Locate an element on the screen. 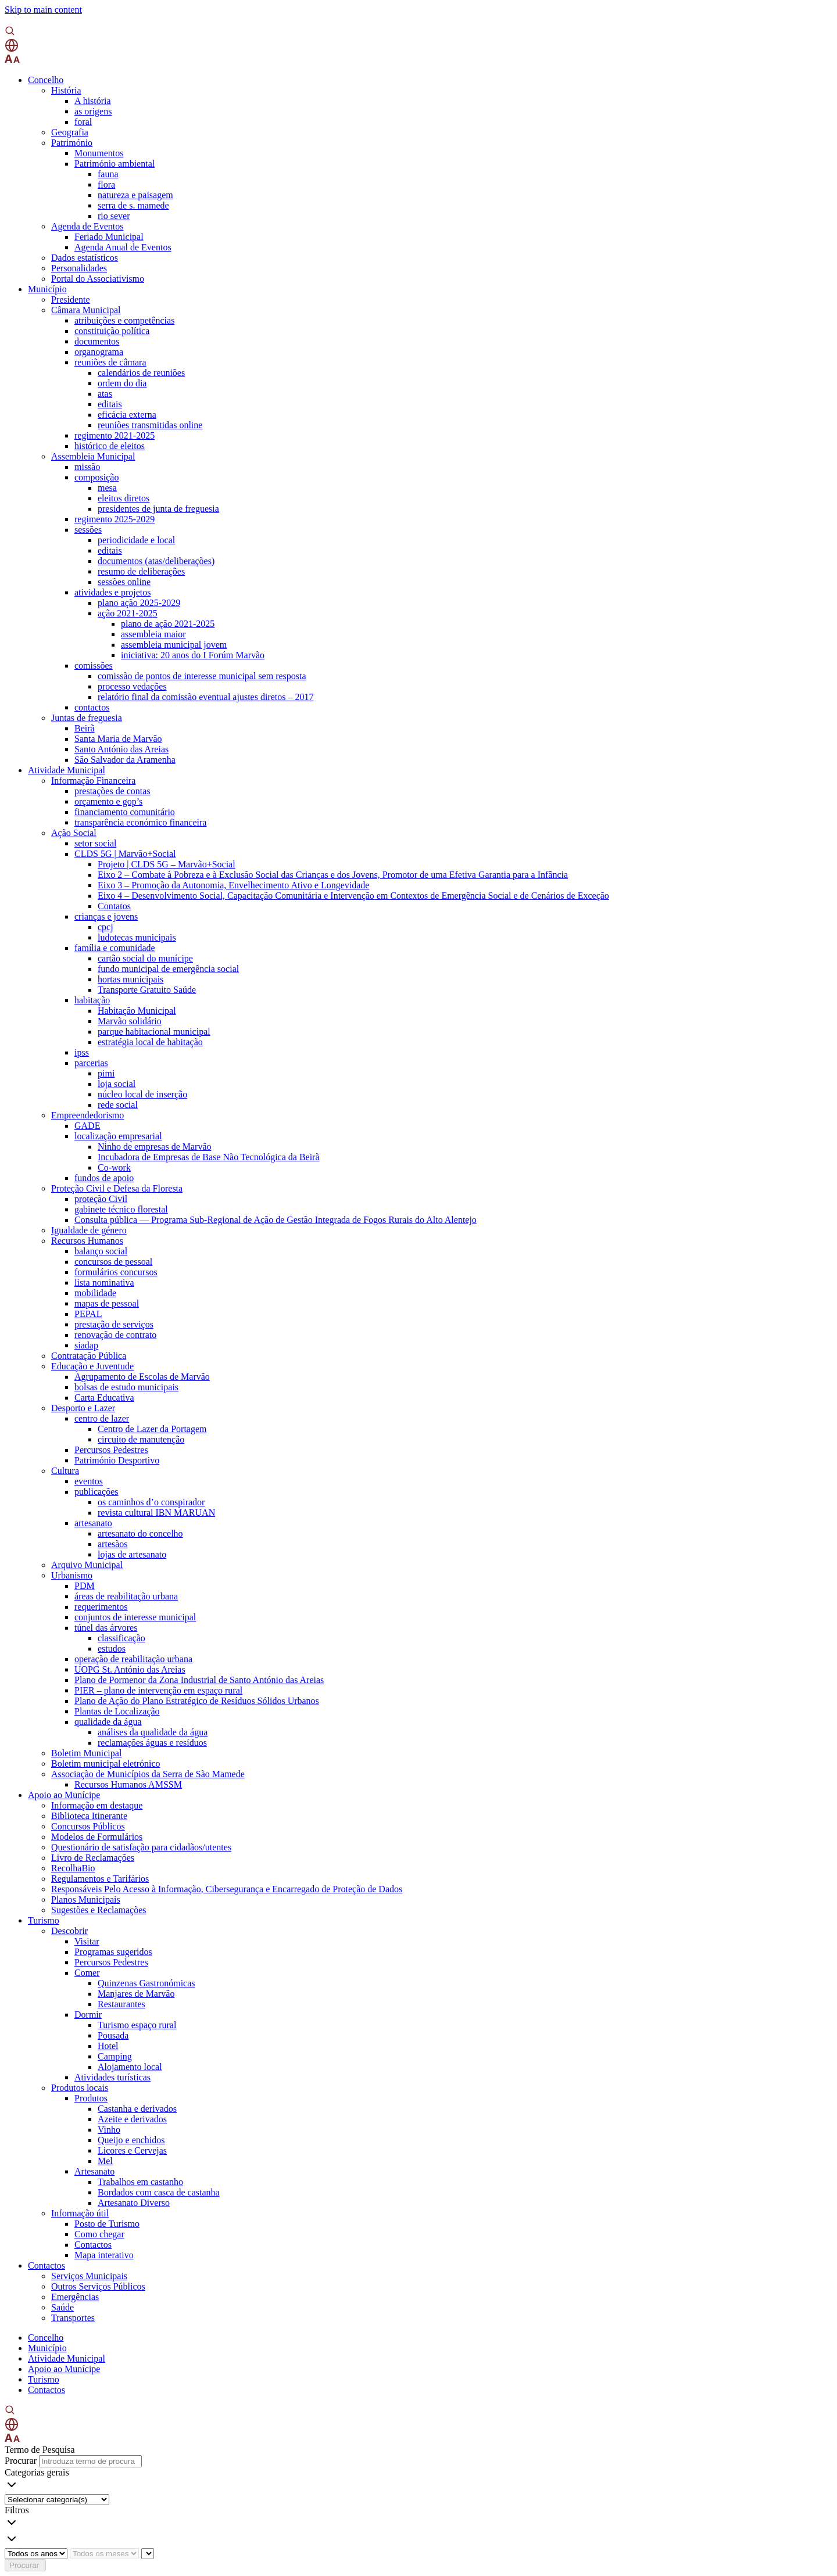 This screenshot has width=837, height=2576. circuito de manutenção is located at coordinates (141, 1439).